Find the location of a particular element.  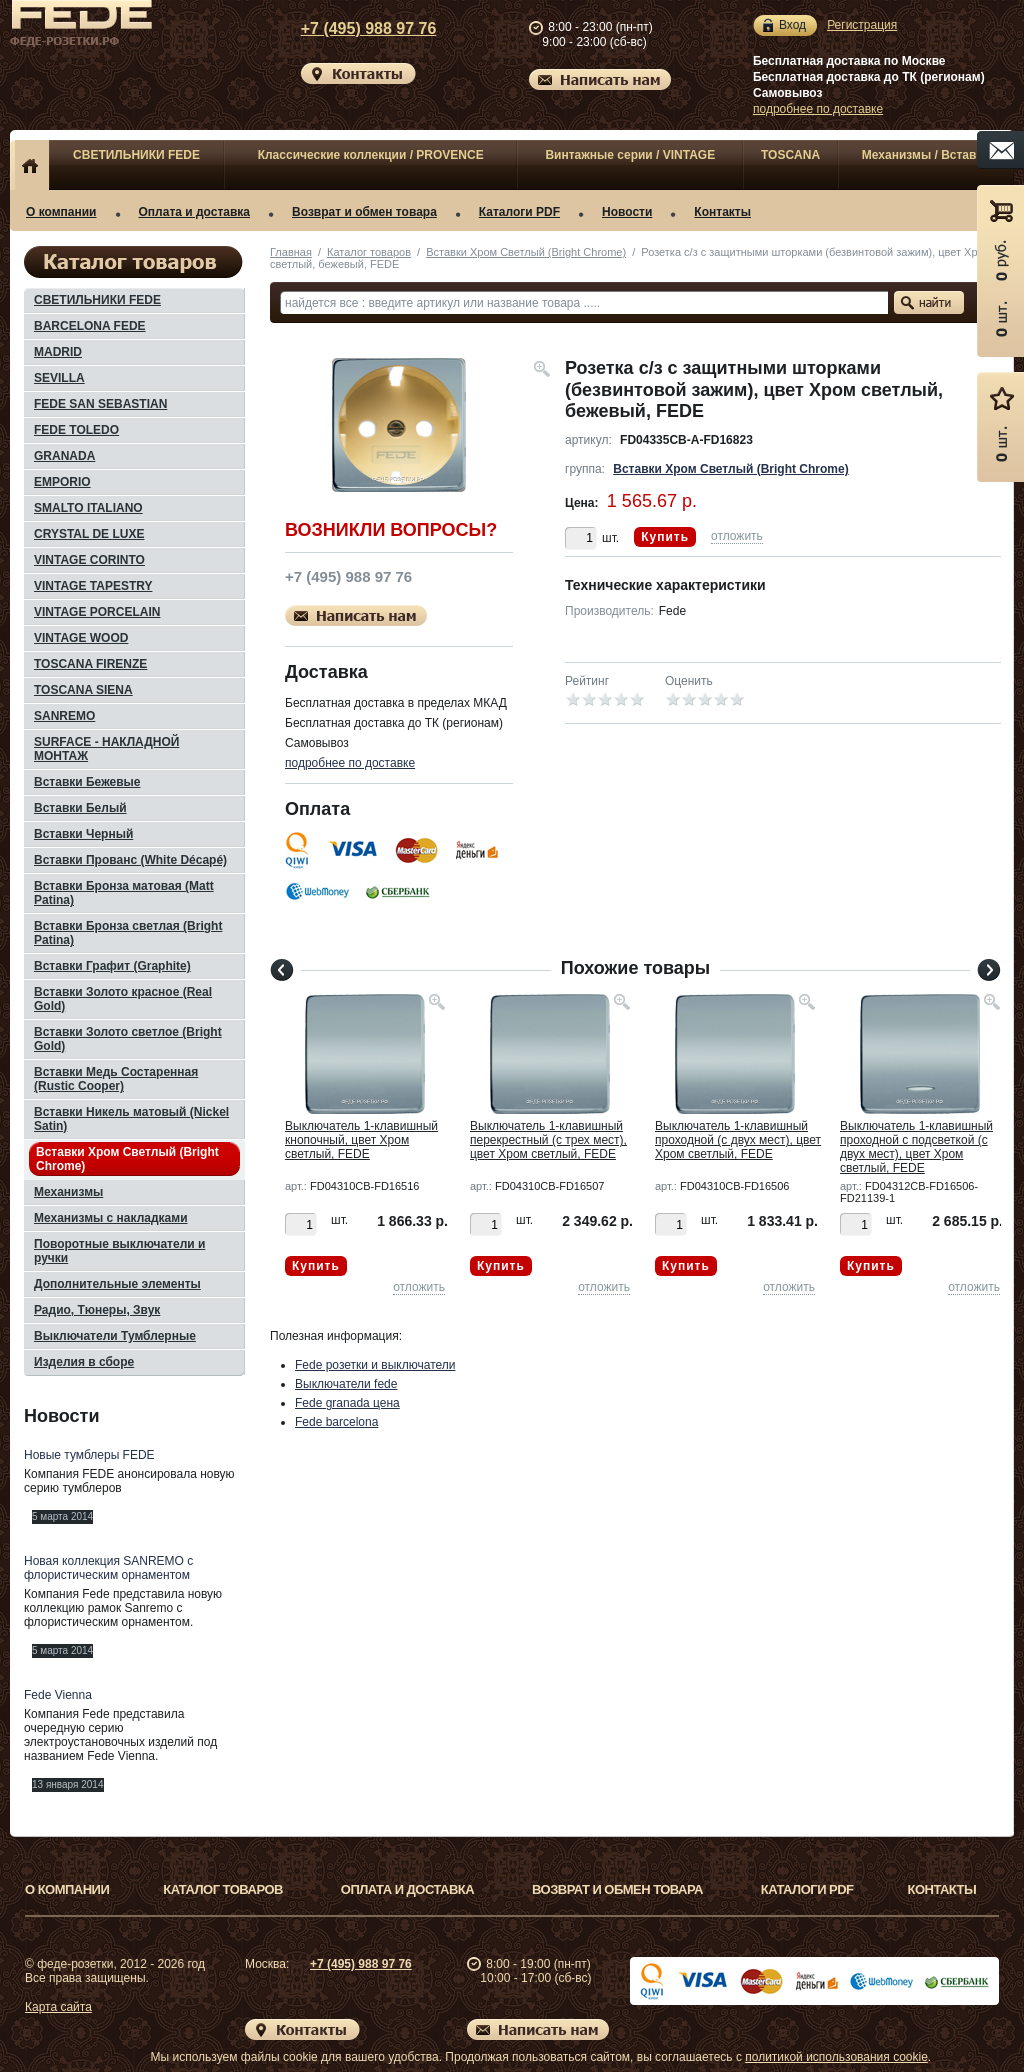

Выключатель 1-клавишный проходной с подсветкой (с двух мест), цвет Хром светлый, FEDE is located at coordinates (916, 1147).